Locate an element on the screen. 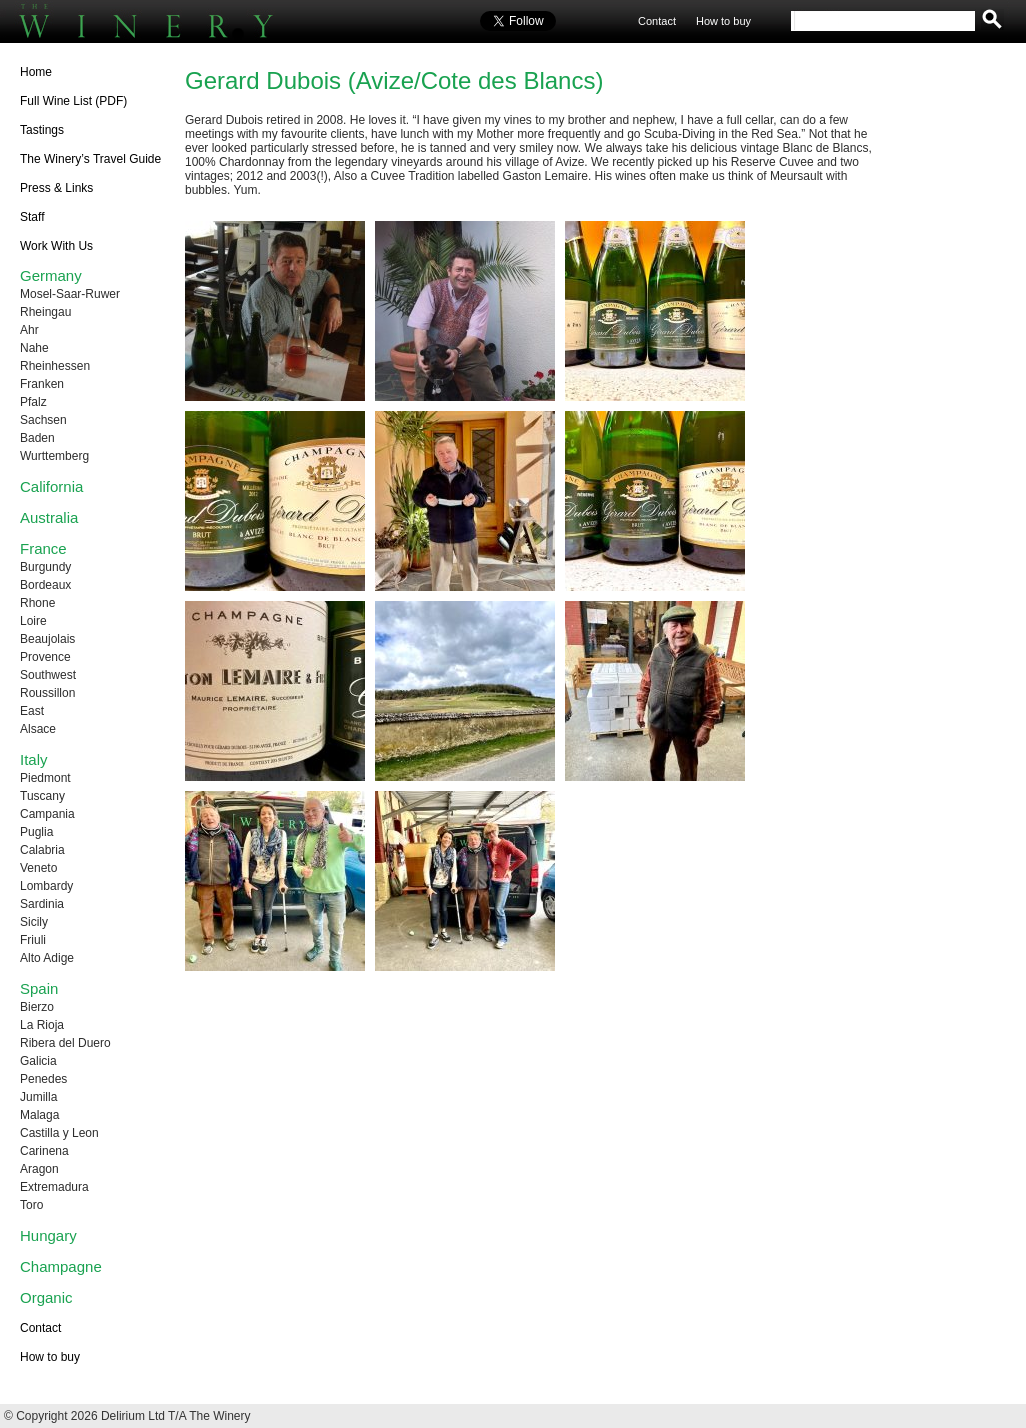 The width and height of the screenshot is (1026, 1428). Loire is located at coordinates (33, 621).